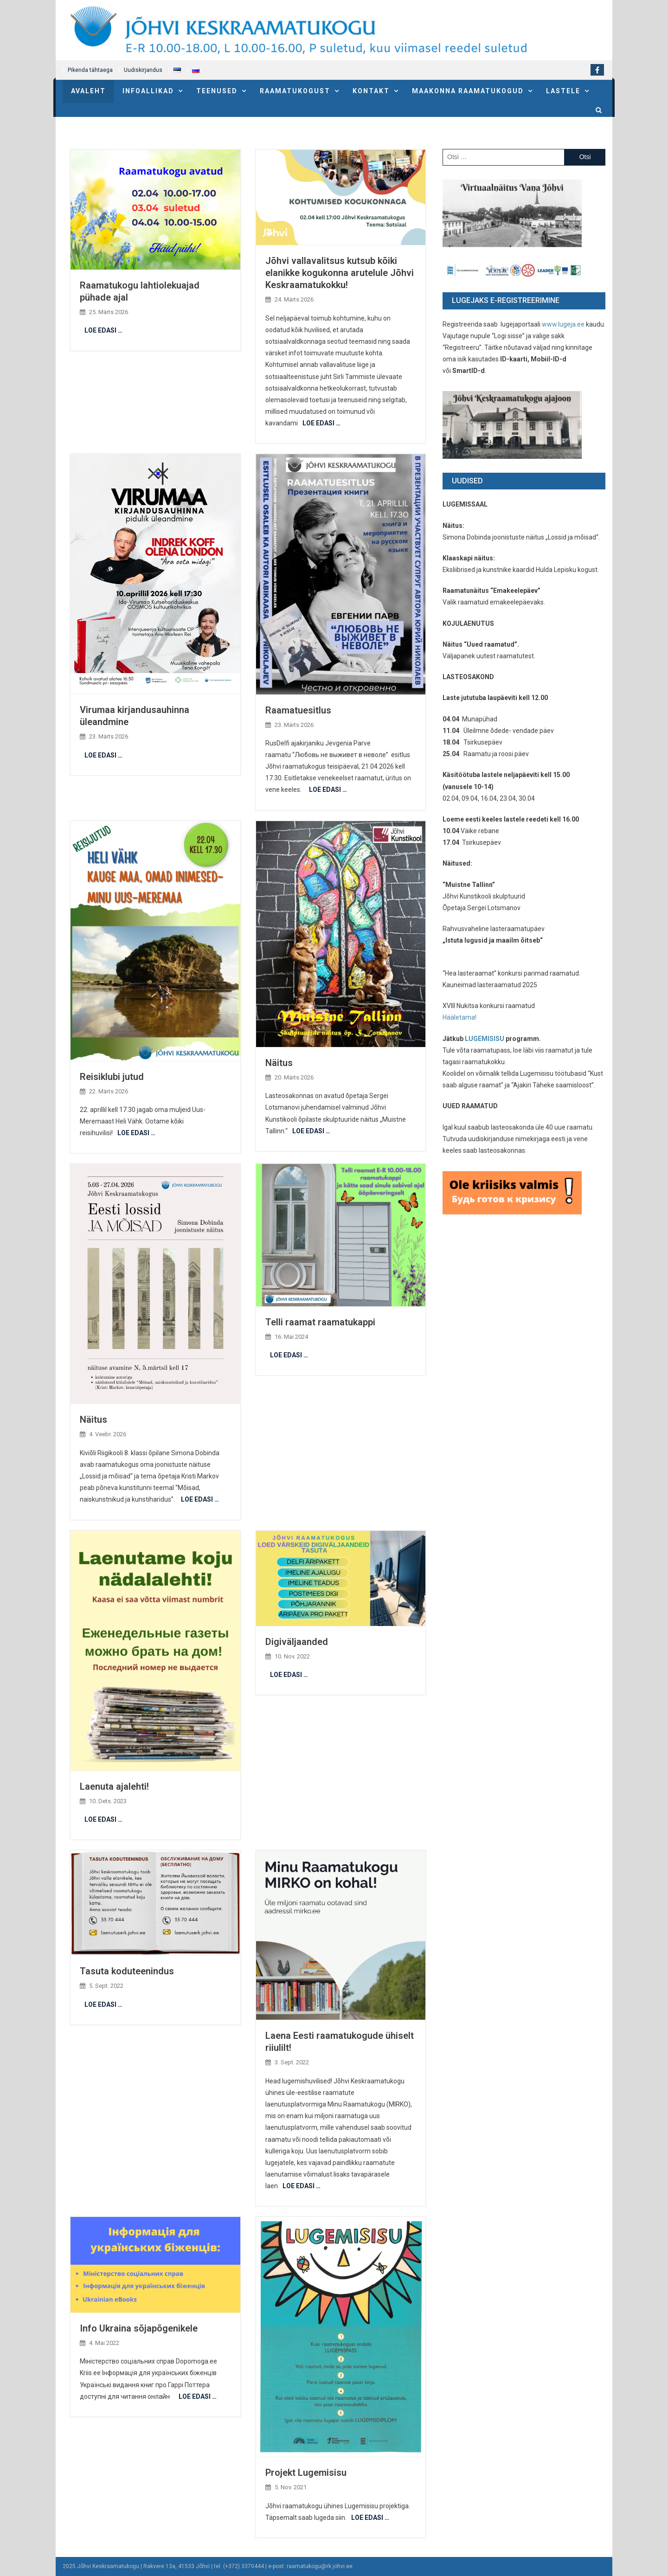 This screenshot has height=2576, width=668. I want to click on Digiväljaanded, so click(296, 1641).